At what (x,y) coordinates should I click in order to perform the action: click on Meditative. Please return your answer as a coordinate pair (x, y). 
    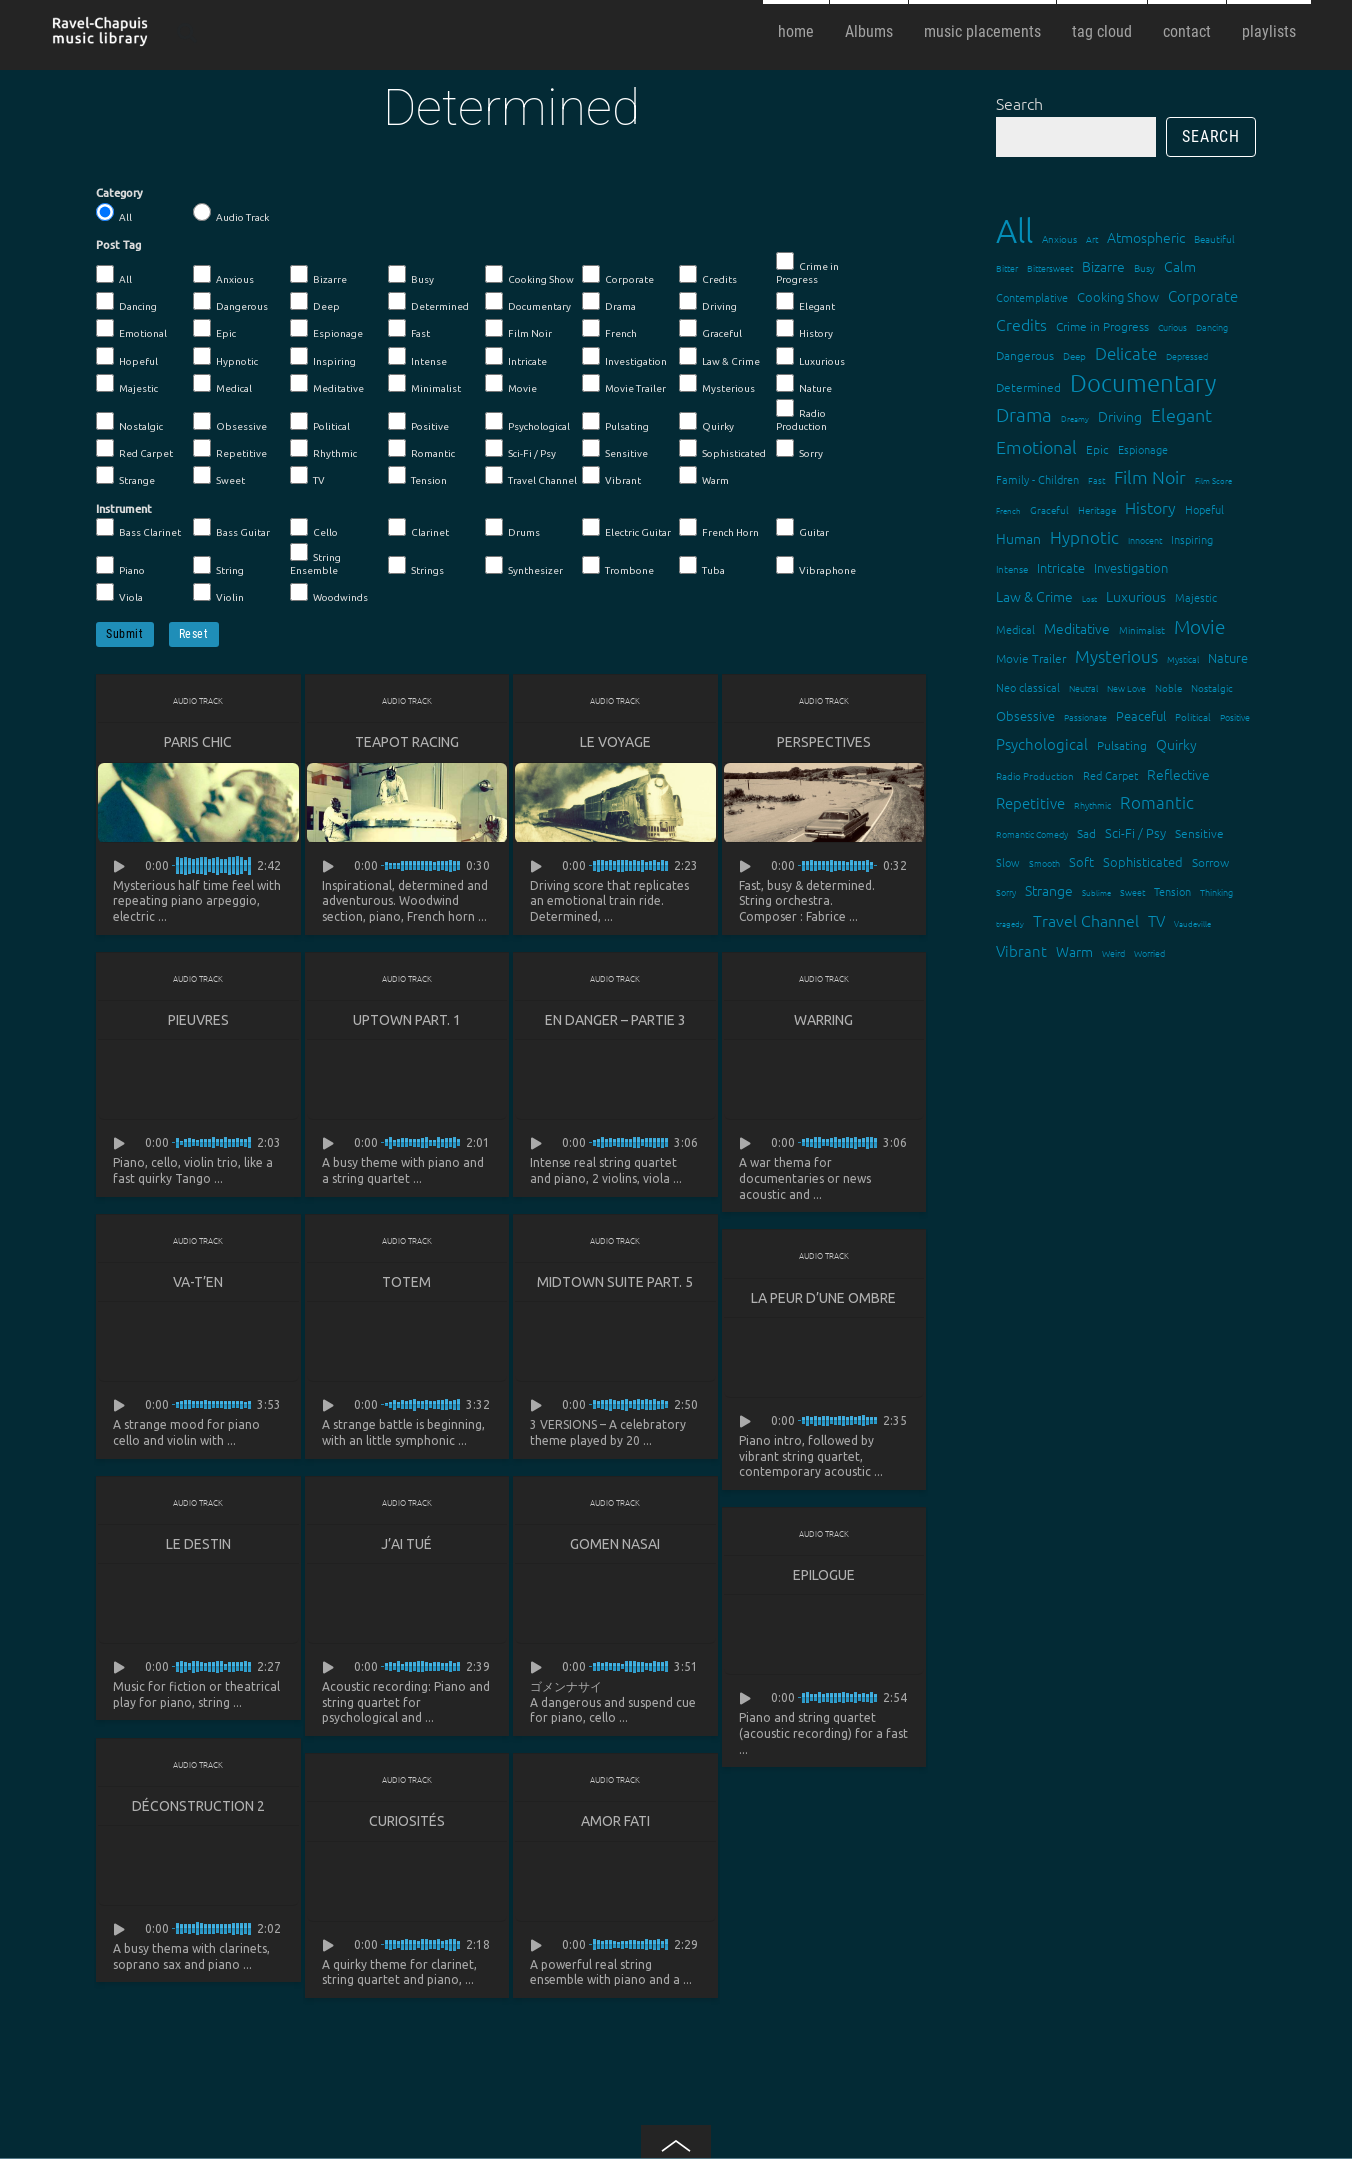
    Looking at the image, I should click on (327, 384).